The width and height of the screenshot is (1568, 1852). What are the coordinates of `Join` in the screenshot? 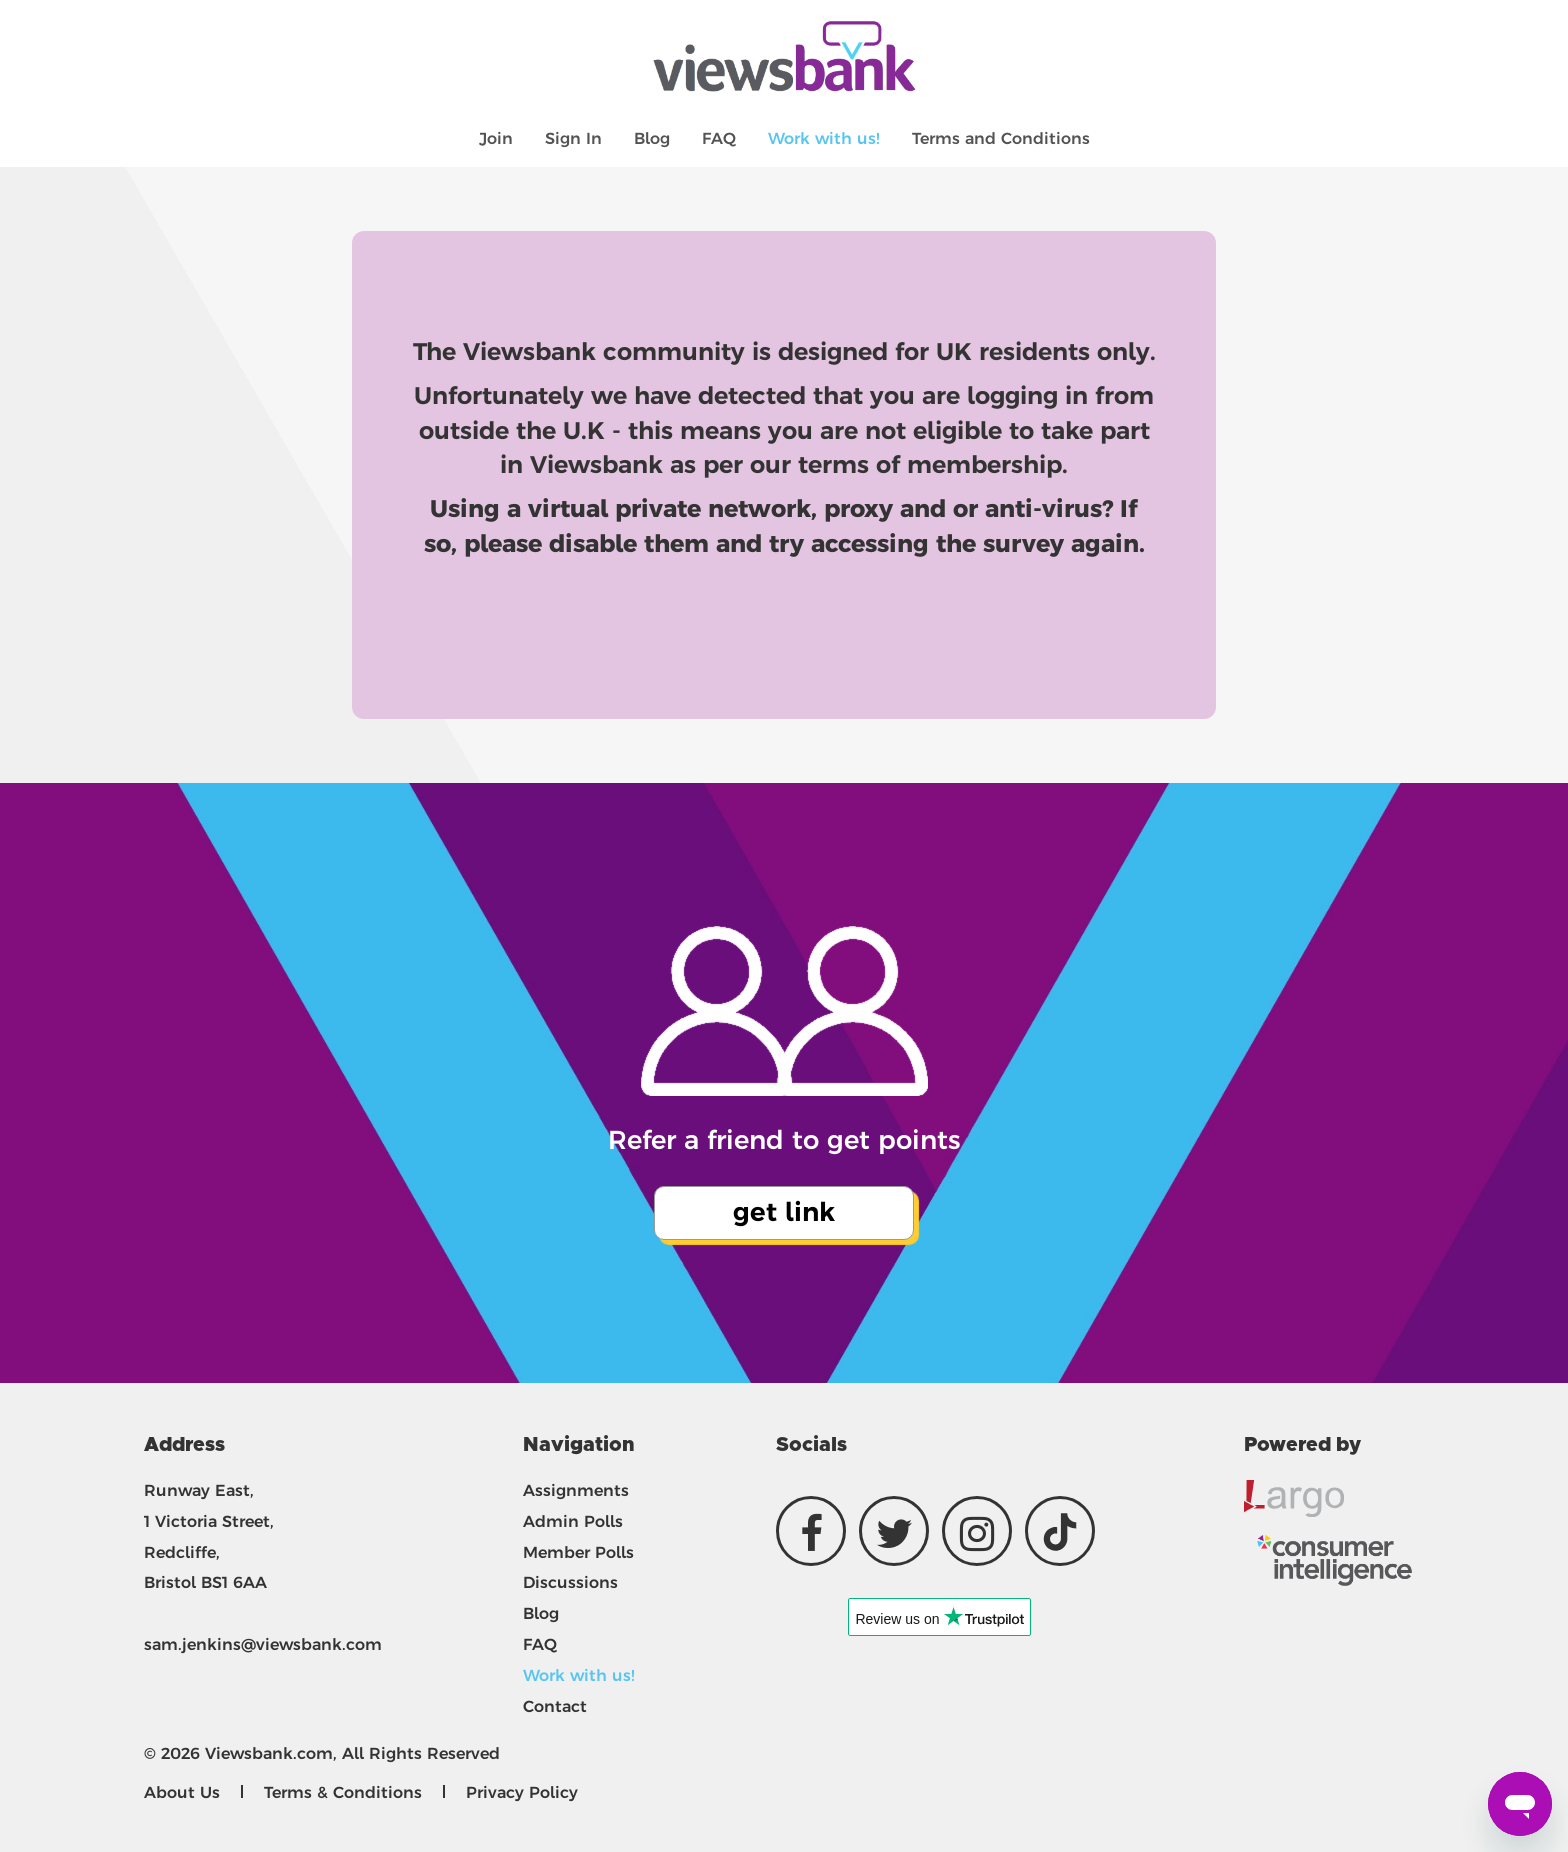 It's located at (496, 138).